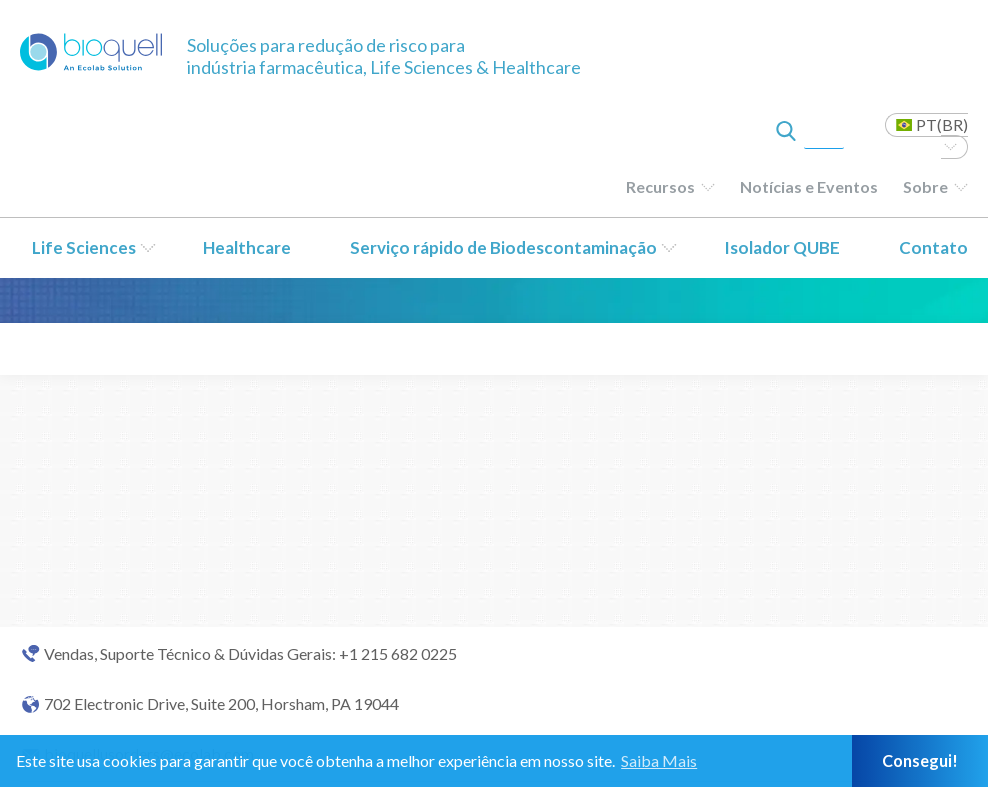  Describe the element at coordinates (659, 760) in the screenshot. I see `Saiba Mais [button]` at that location.